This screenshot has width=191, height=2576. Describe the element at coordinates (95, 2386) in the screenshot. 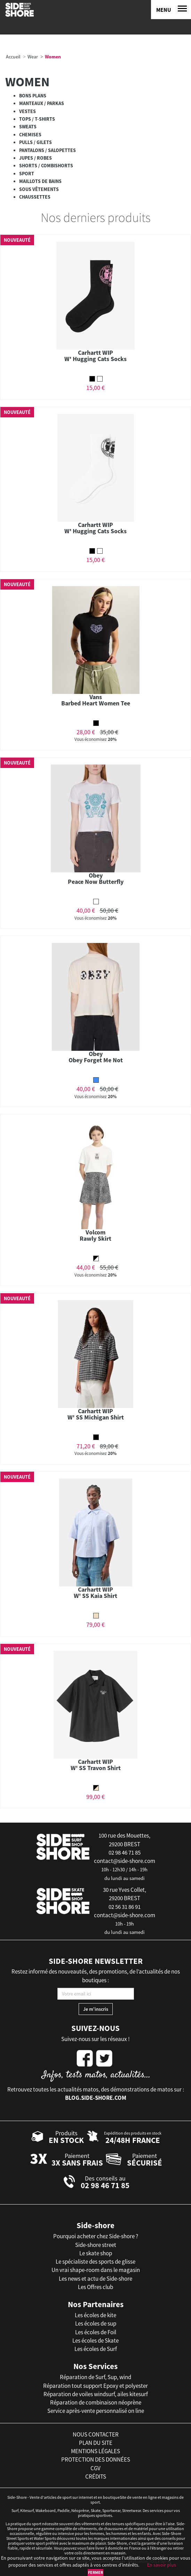

I see `Réparation tout support Epoxy et polyester` at that location.